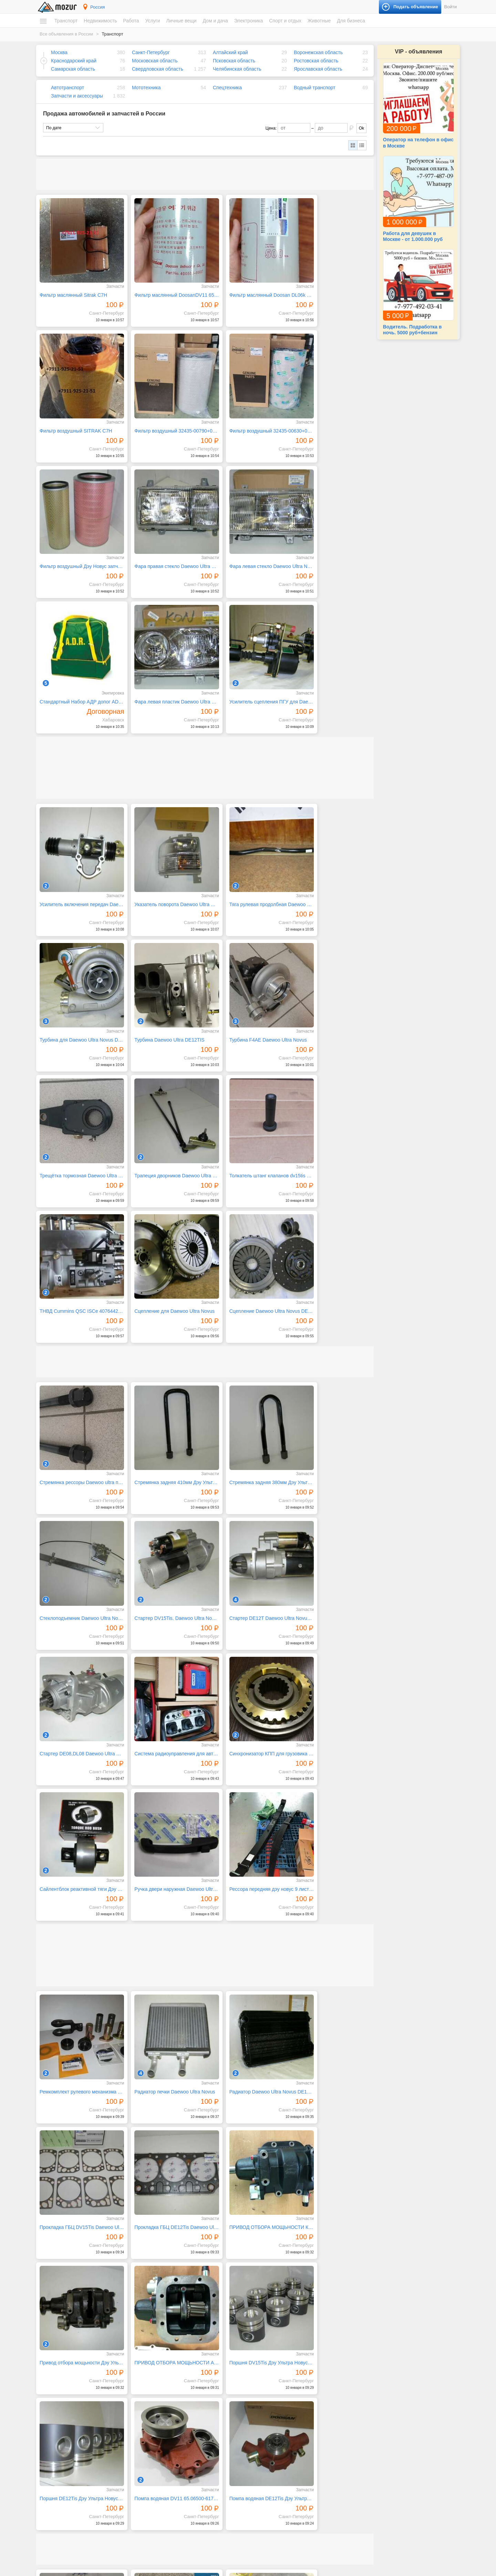  What do you see at coordinates (58, 2415) in the screenshot?
I see `Автомобили` at bounding box center [58, 2415].